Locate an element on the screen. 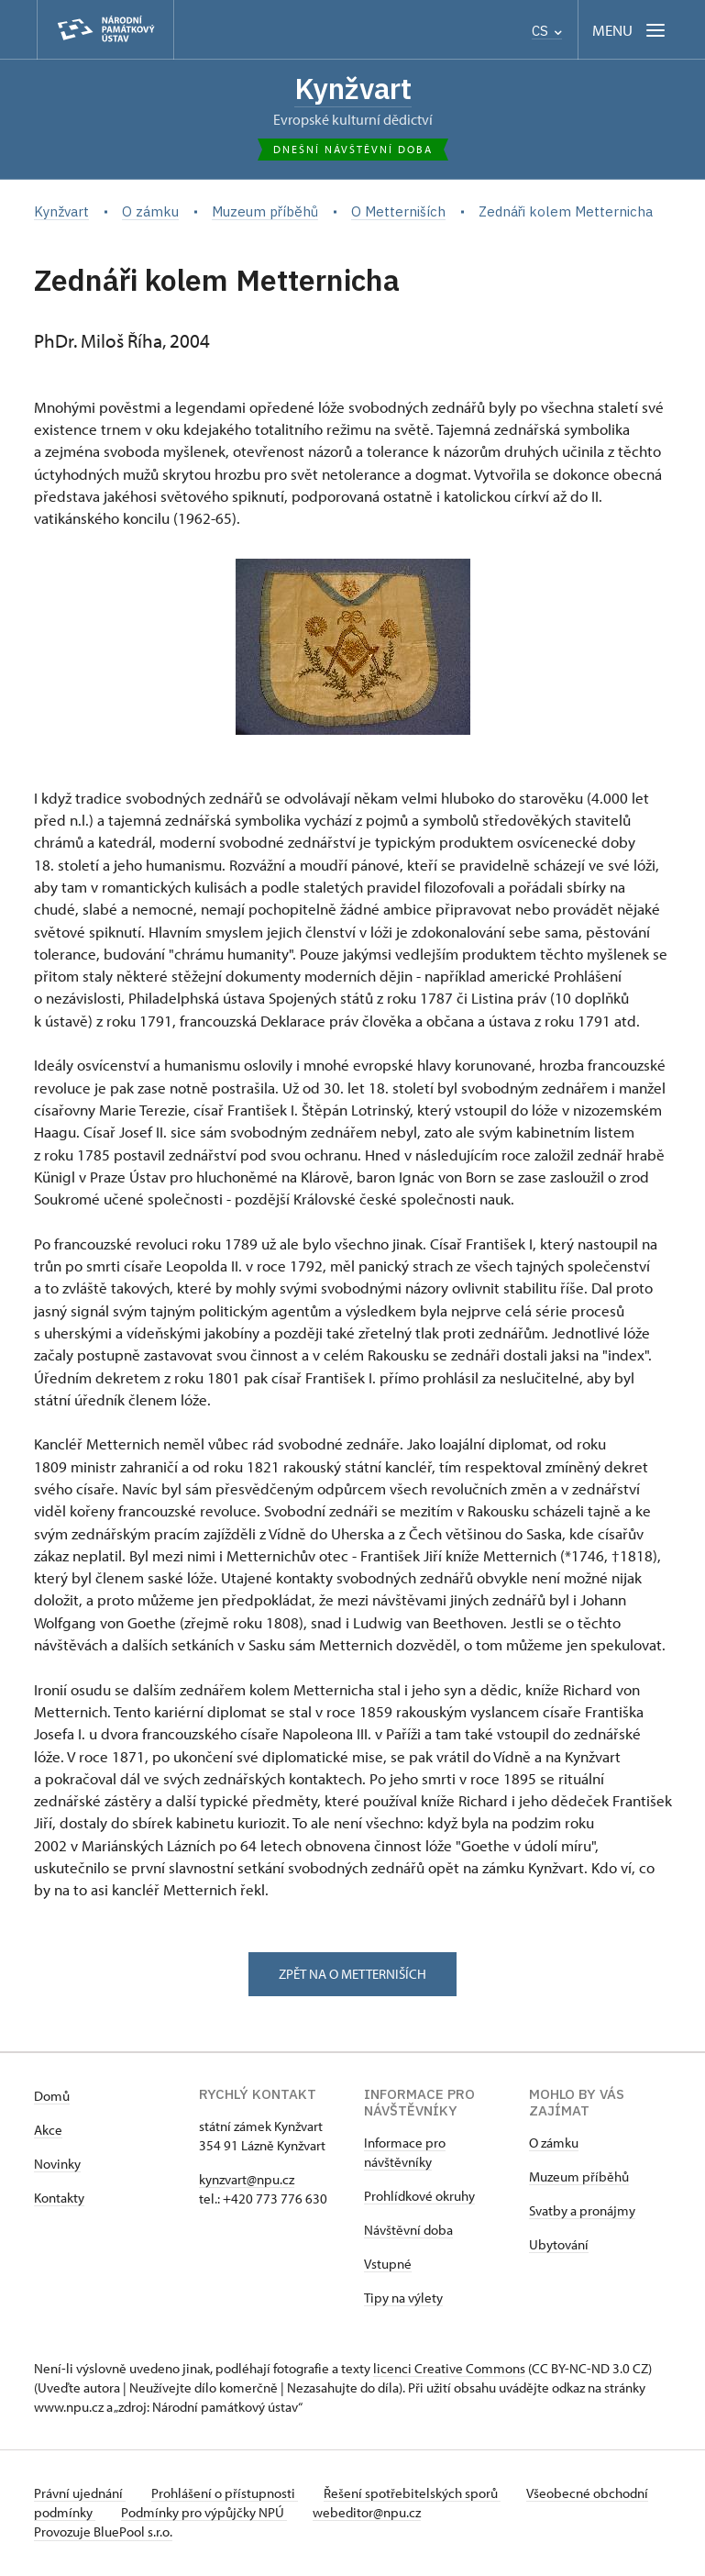 This screenshot has height=2576, width=705. kynzvart@npu.cz is located at coordinates (246, 2181).